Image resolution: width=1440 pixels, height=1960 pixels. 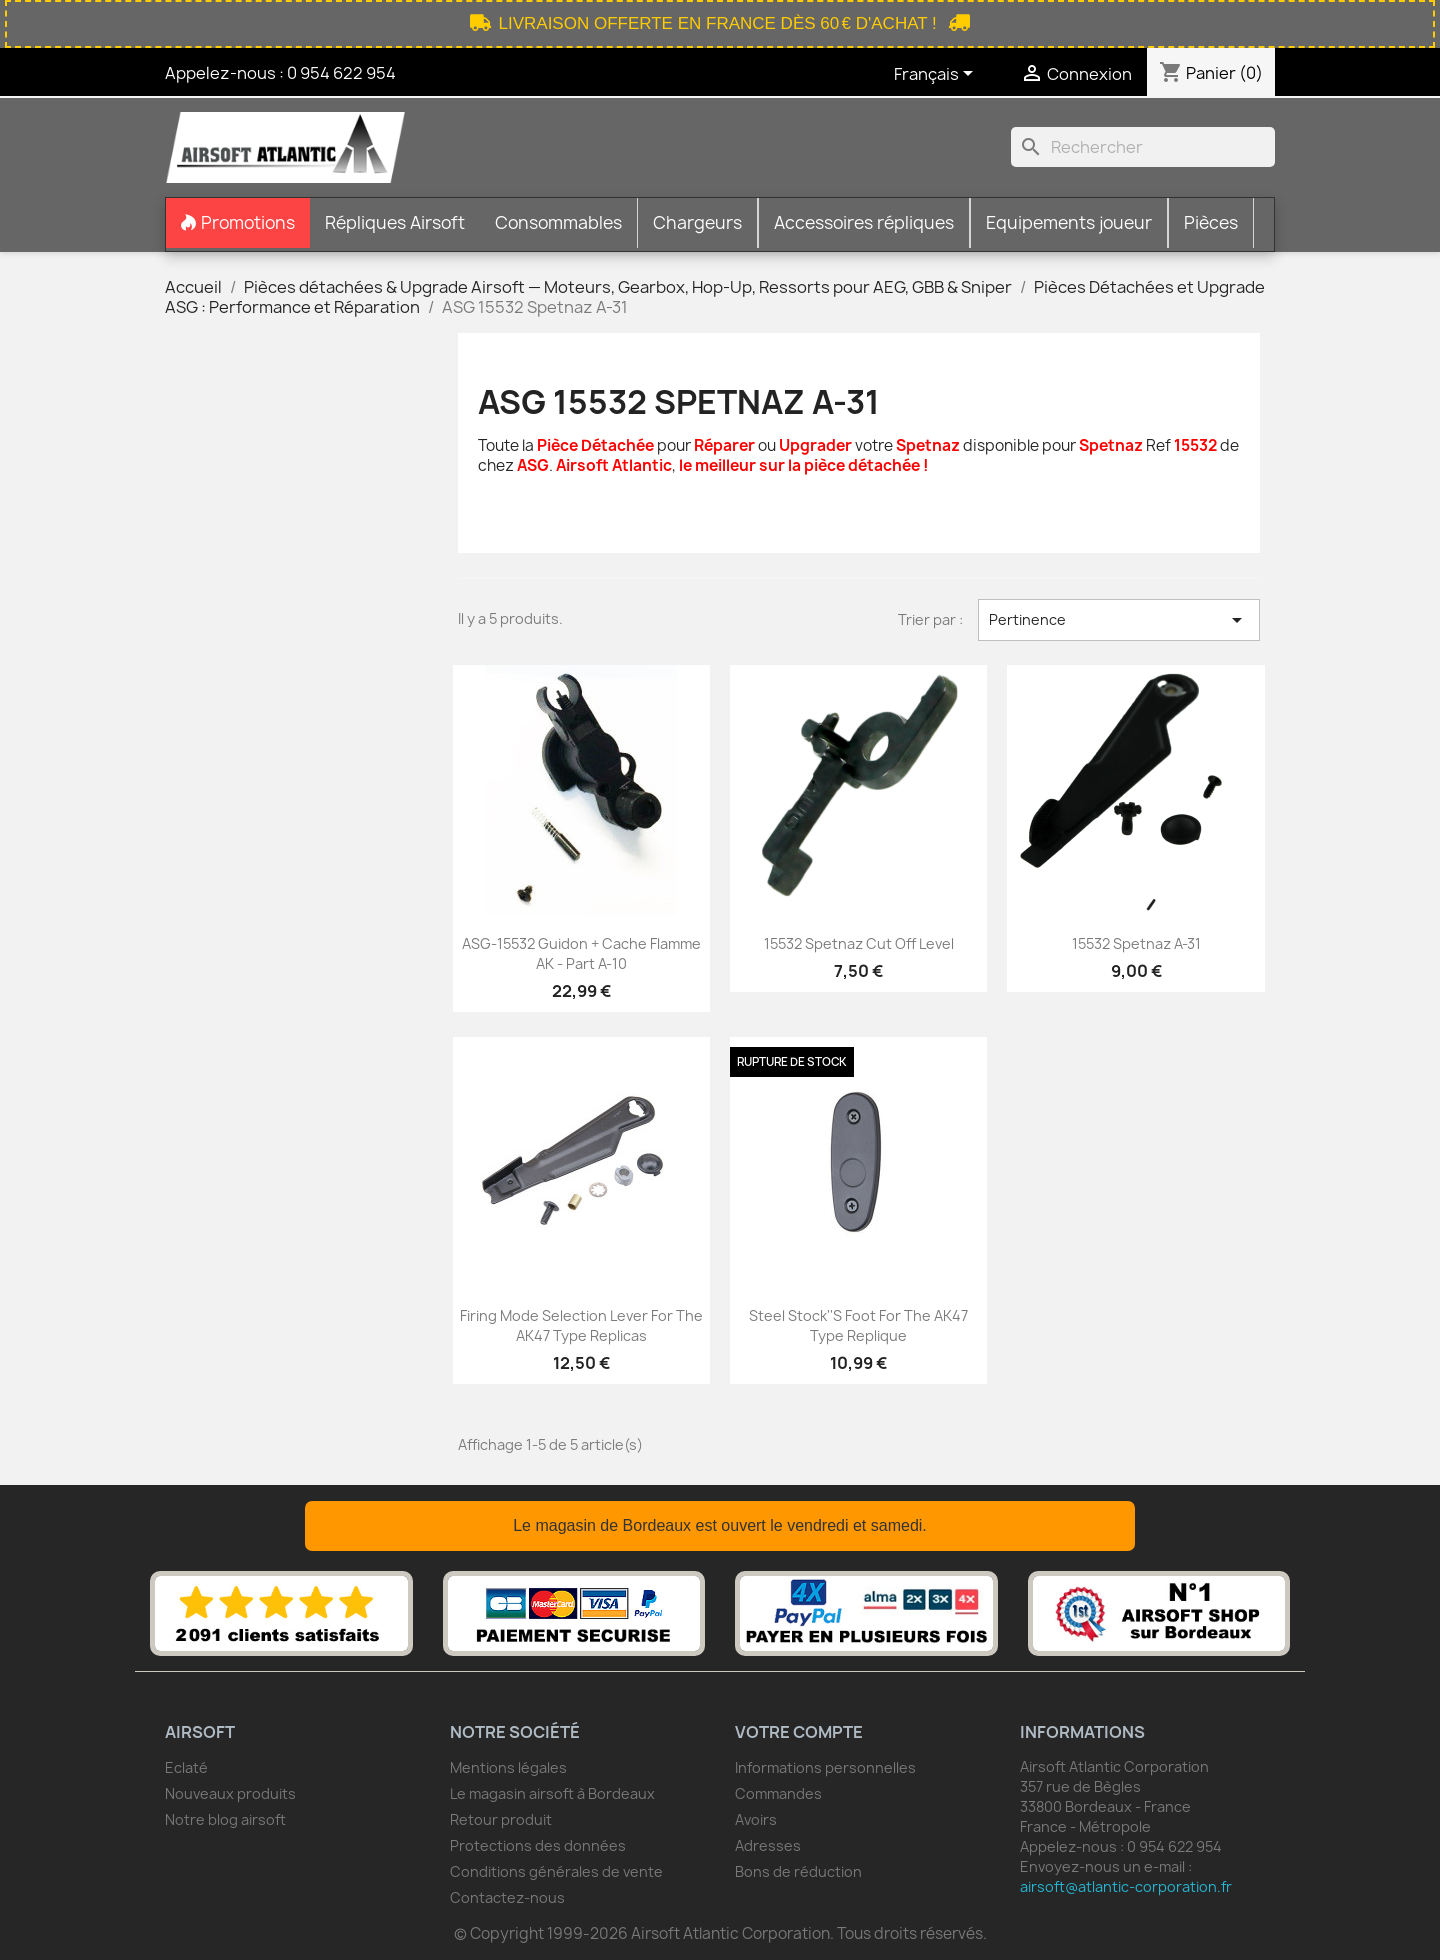 What do you see at coordinates (825, 1767) in the screenshot?
I see `Informations personnelles` at bounding box center [825, 1767].